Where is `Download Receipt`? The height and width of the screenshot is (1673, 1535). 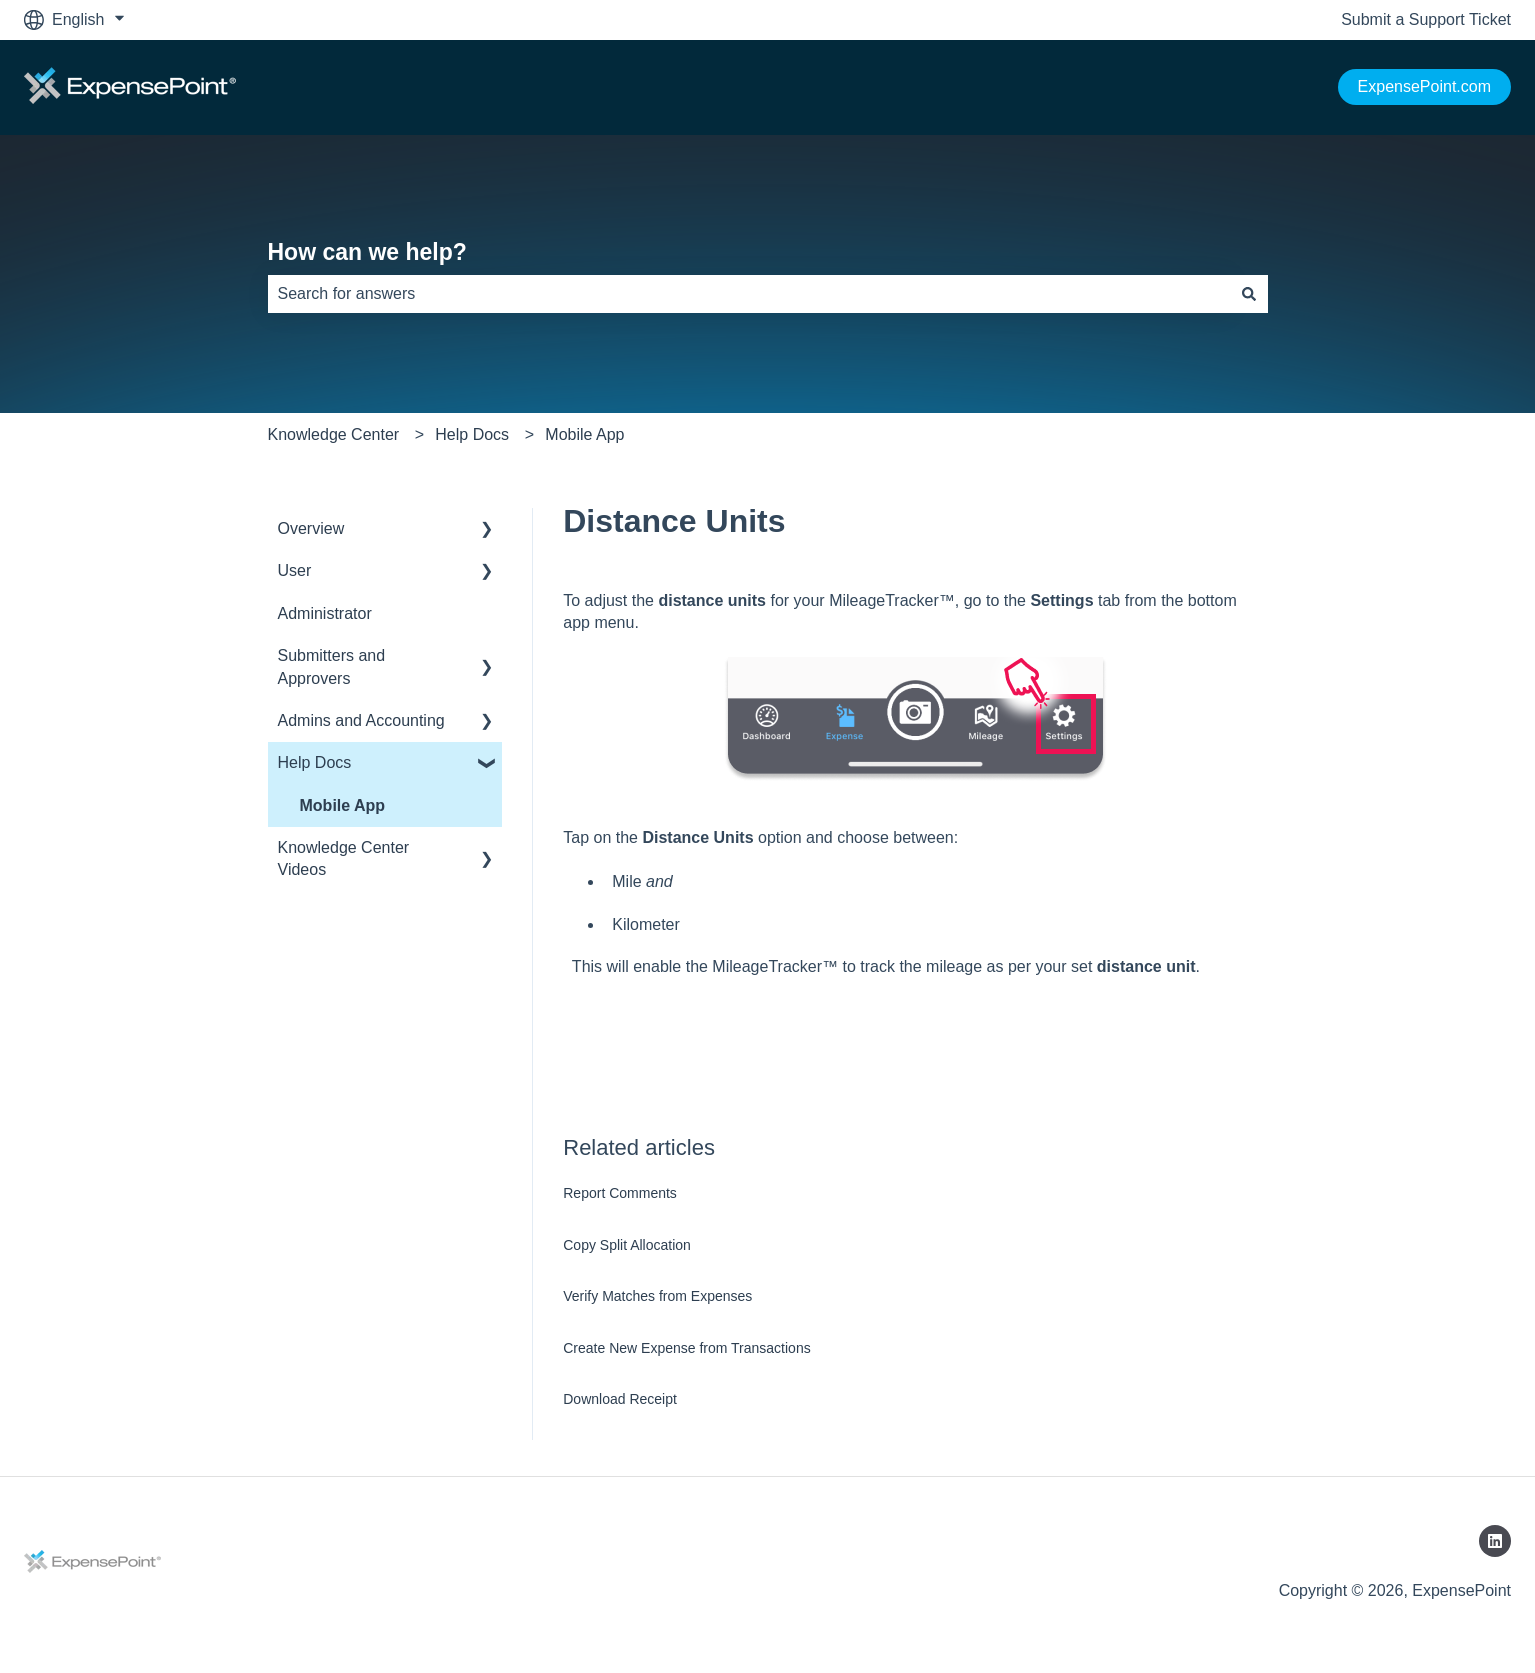
Download Receipt is located at coordinates (620, 1399).